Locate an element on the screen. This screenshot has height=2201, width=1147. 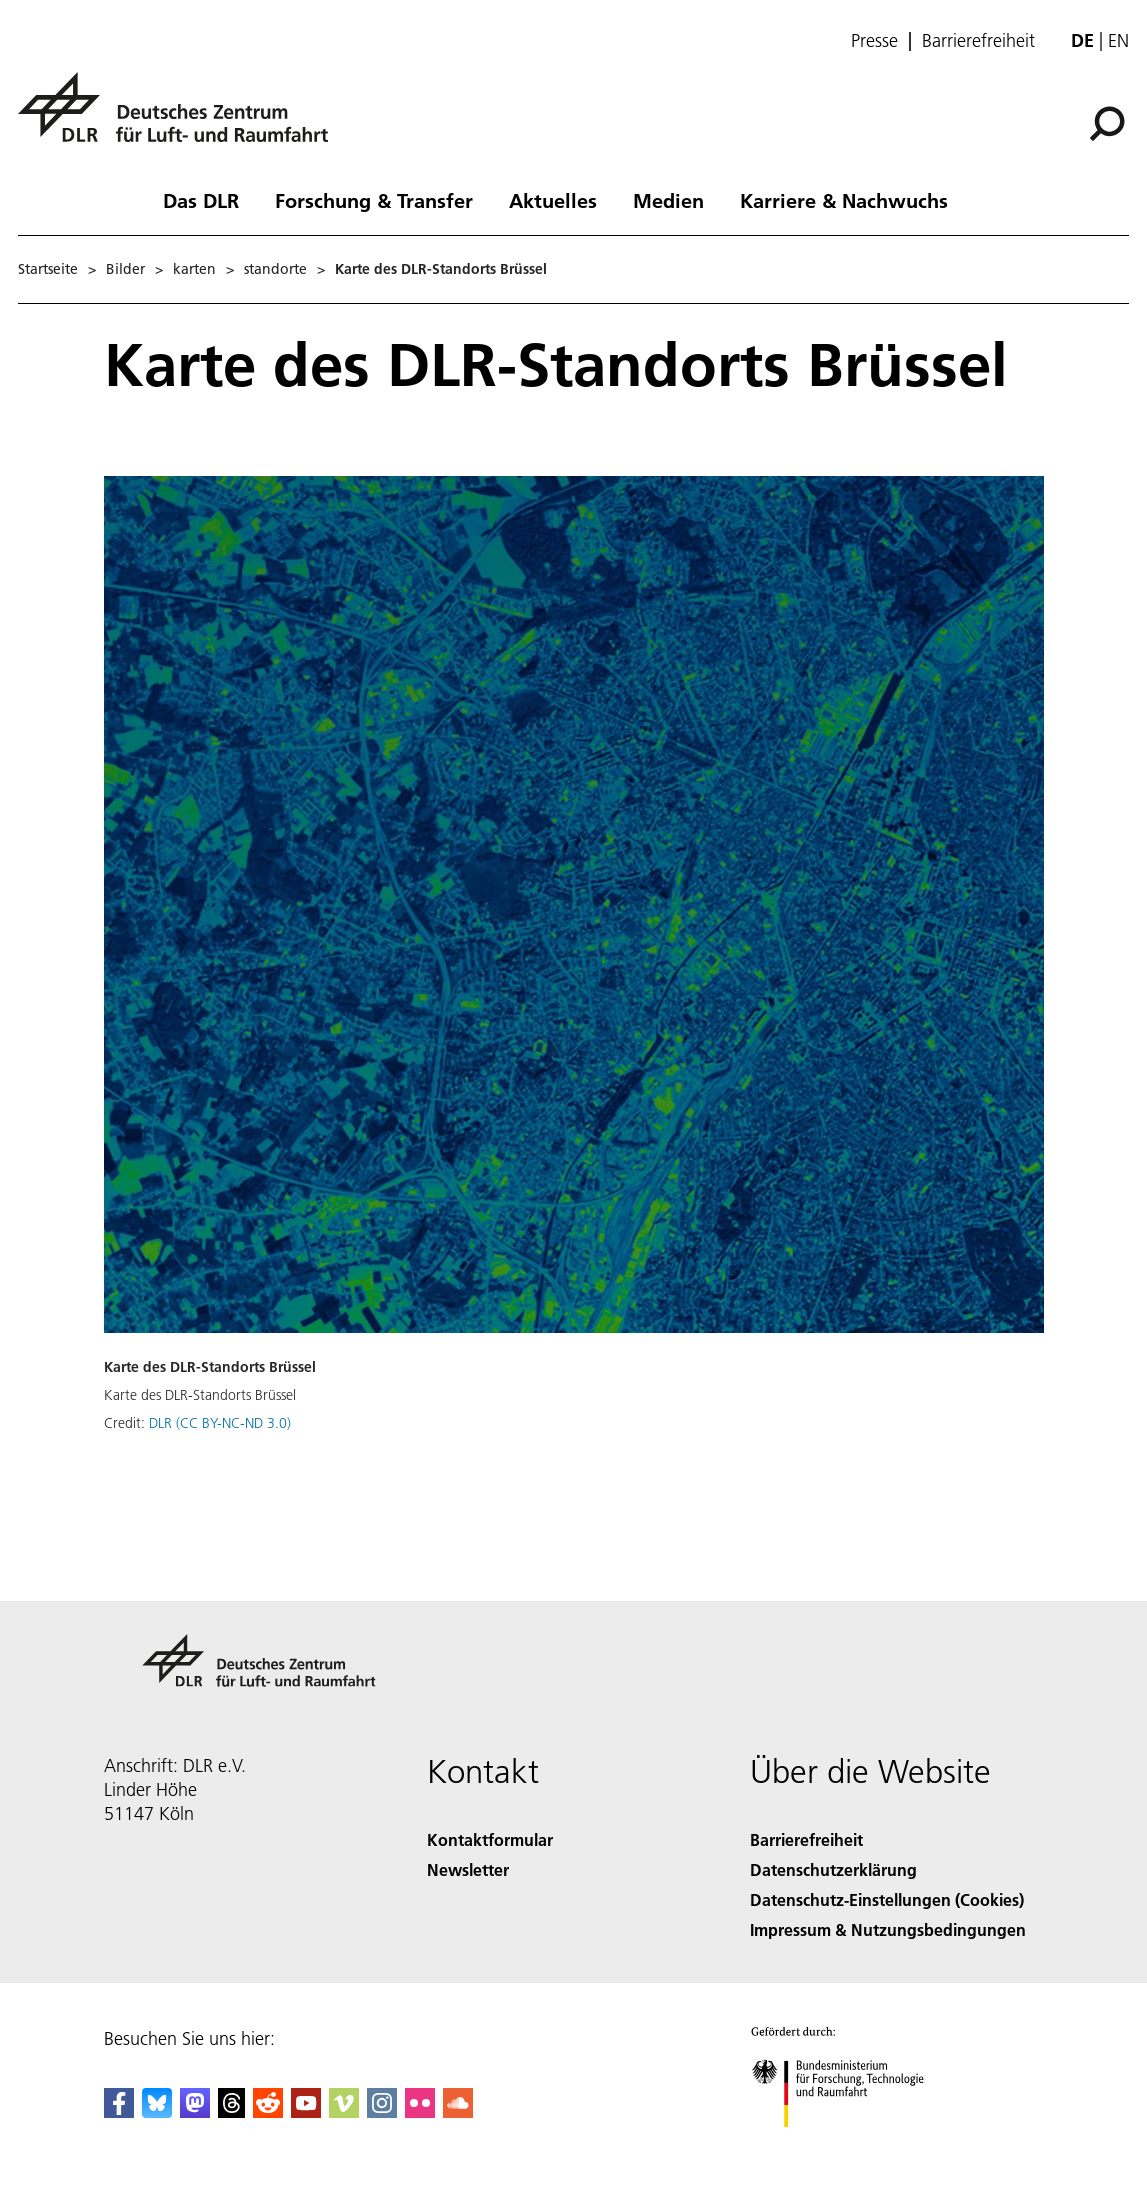
[Bundesministerium für Forschung, Technologie und Raumfahrt] is located at coordinates (848, 2144).